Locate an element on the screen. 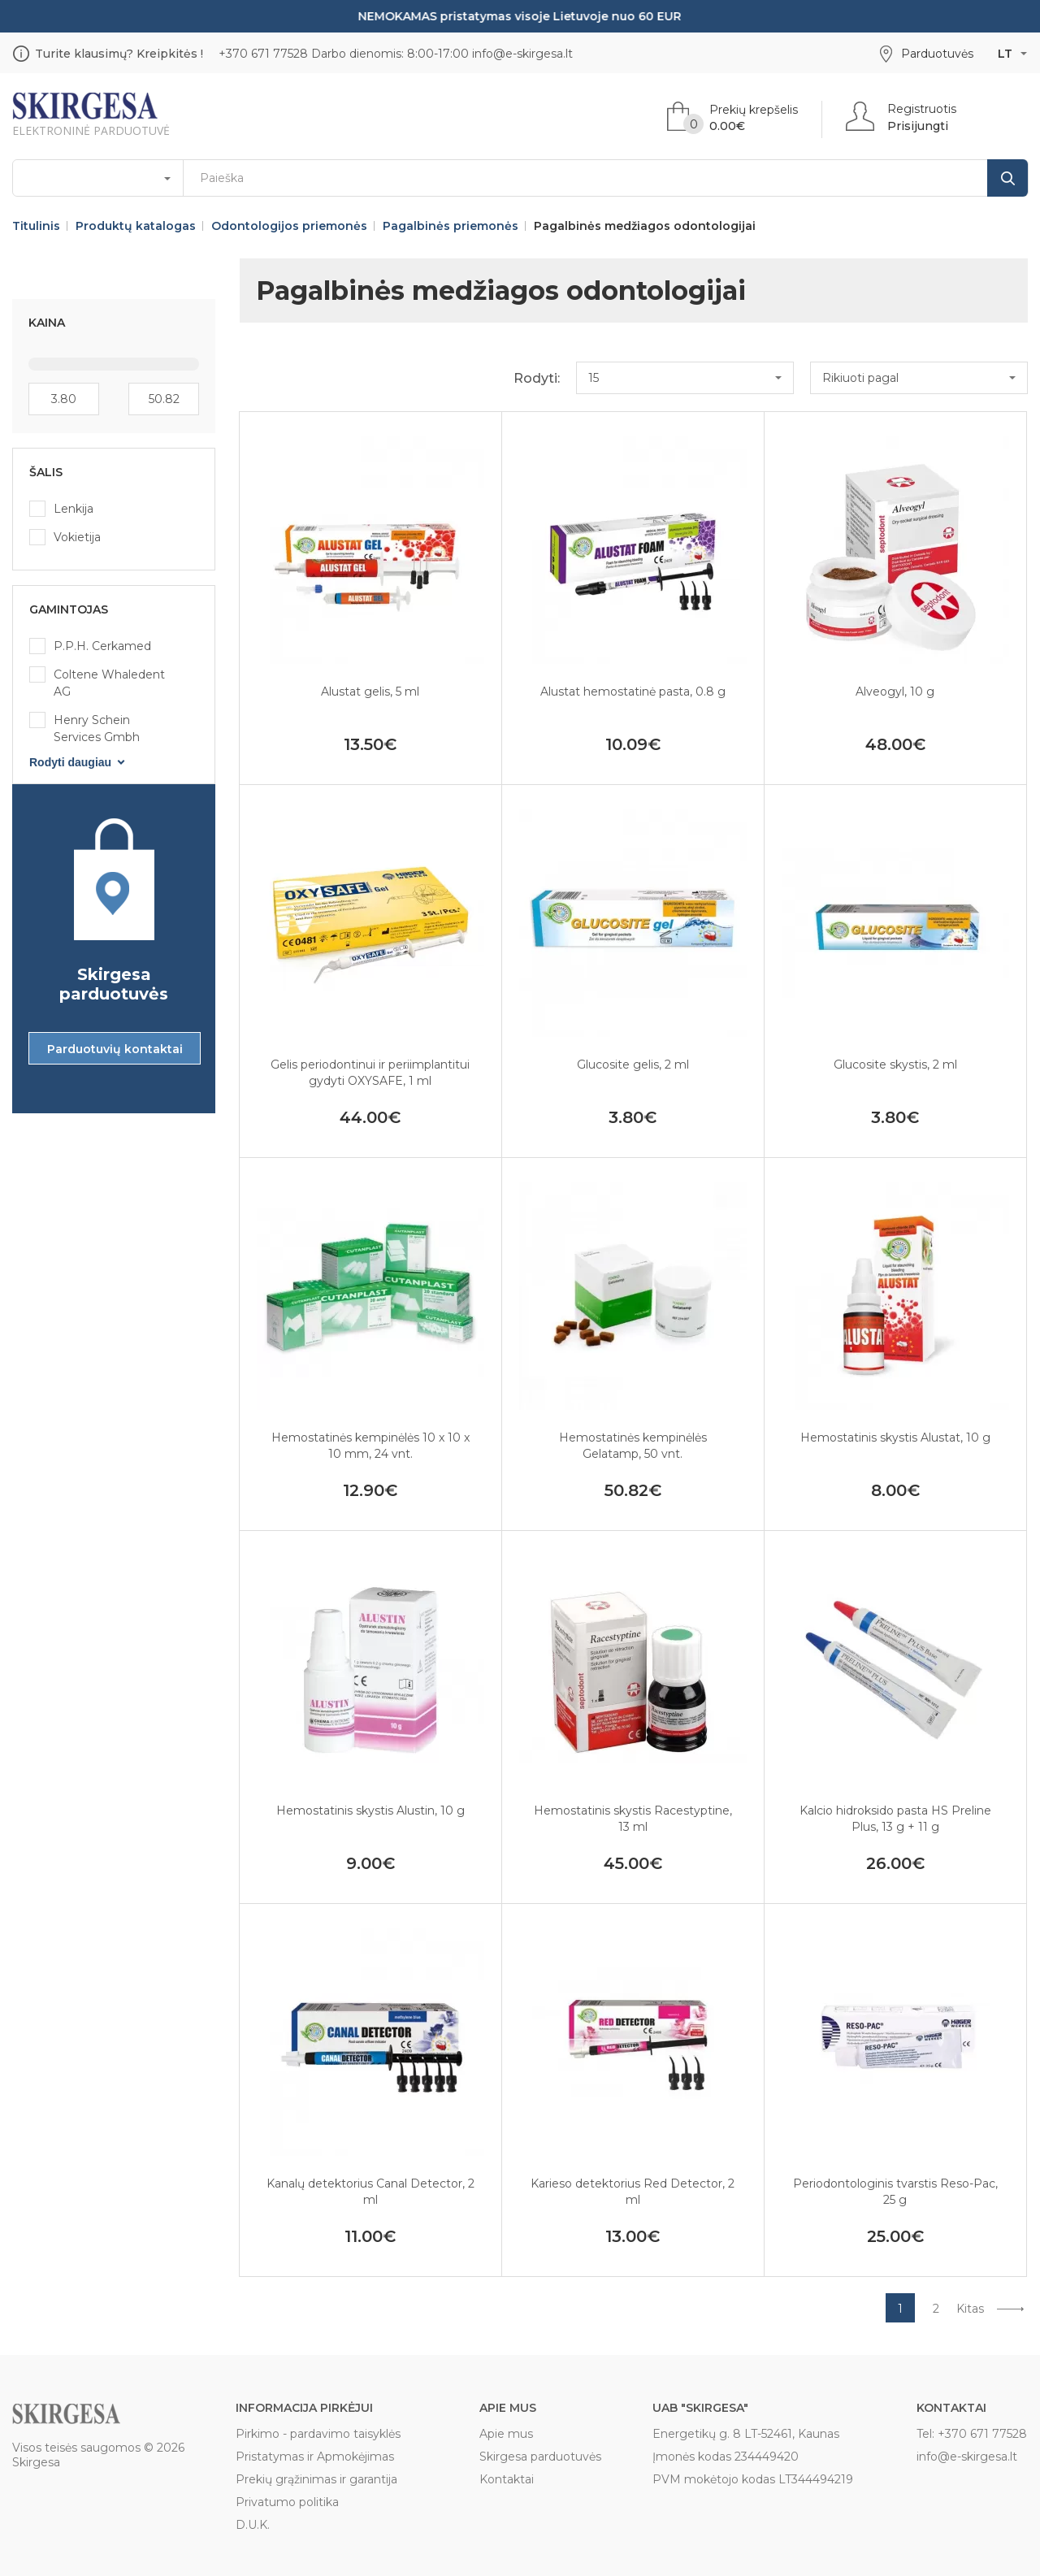  Produktų katalogas is located at coordinates (136, 226).